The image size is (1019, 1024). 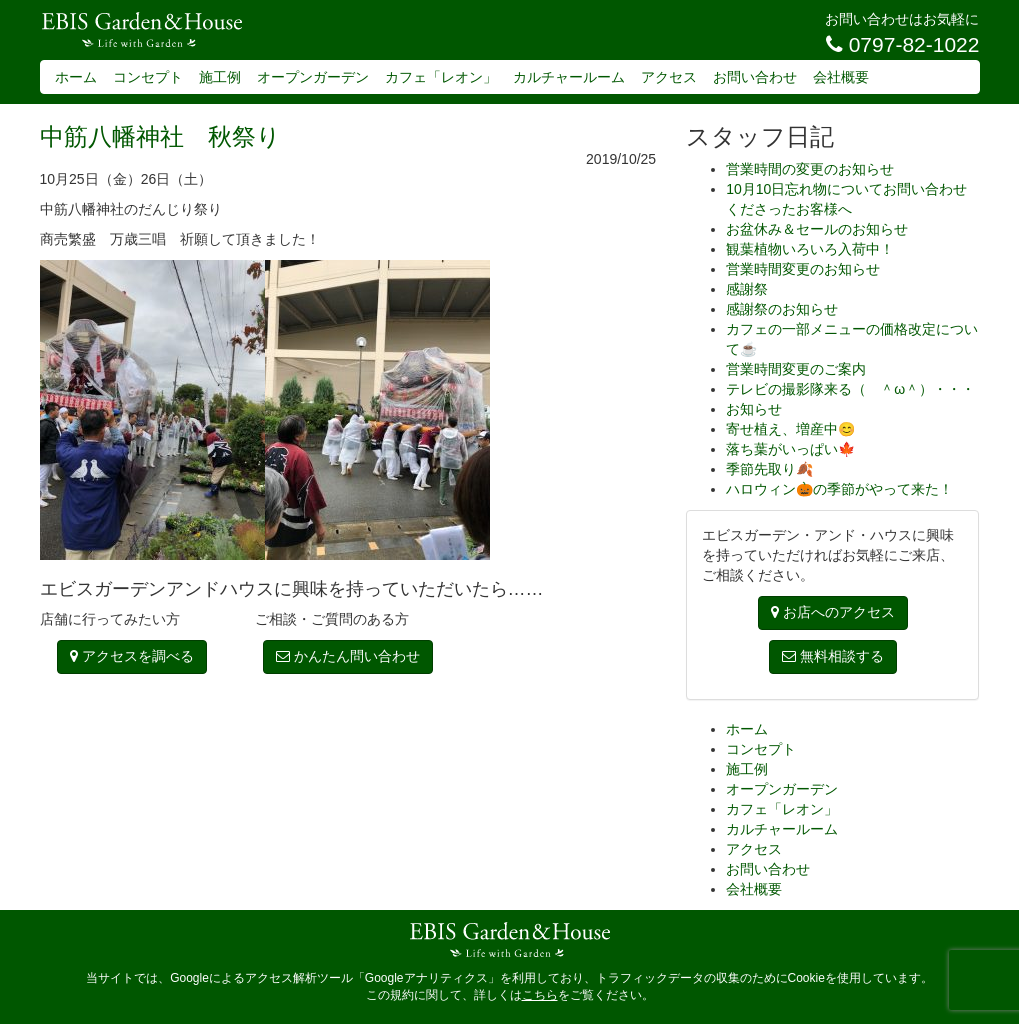 What do you see at coordinates (754, 409) in the screenshot?
I see `お知らせ` at bounding box center [754, 409].